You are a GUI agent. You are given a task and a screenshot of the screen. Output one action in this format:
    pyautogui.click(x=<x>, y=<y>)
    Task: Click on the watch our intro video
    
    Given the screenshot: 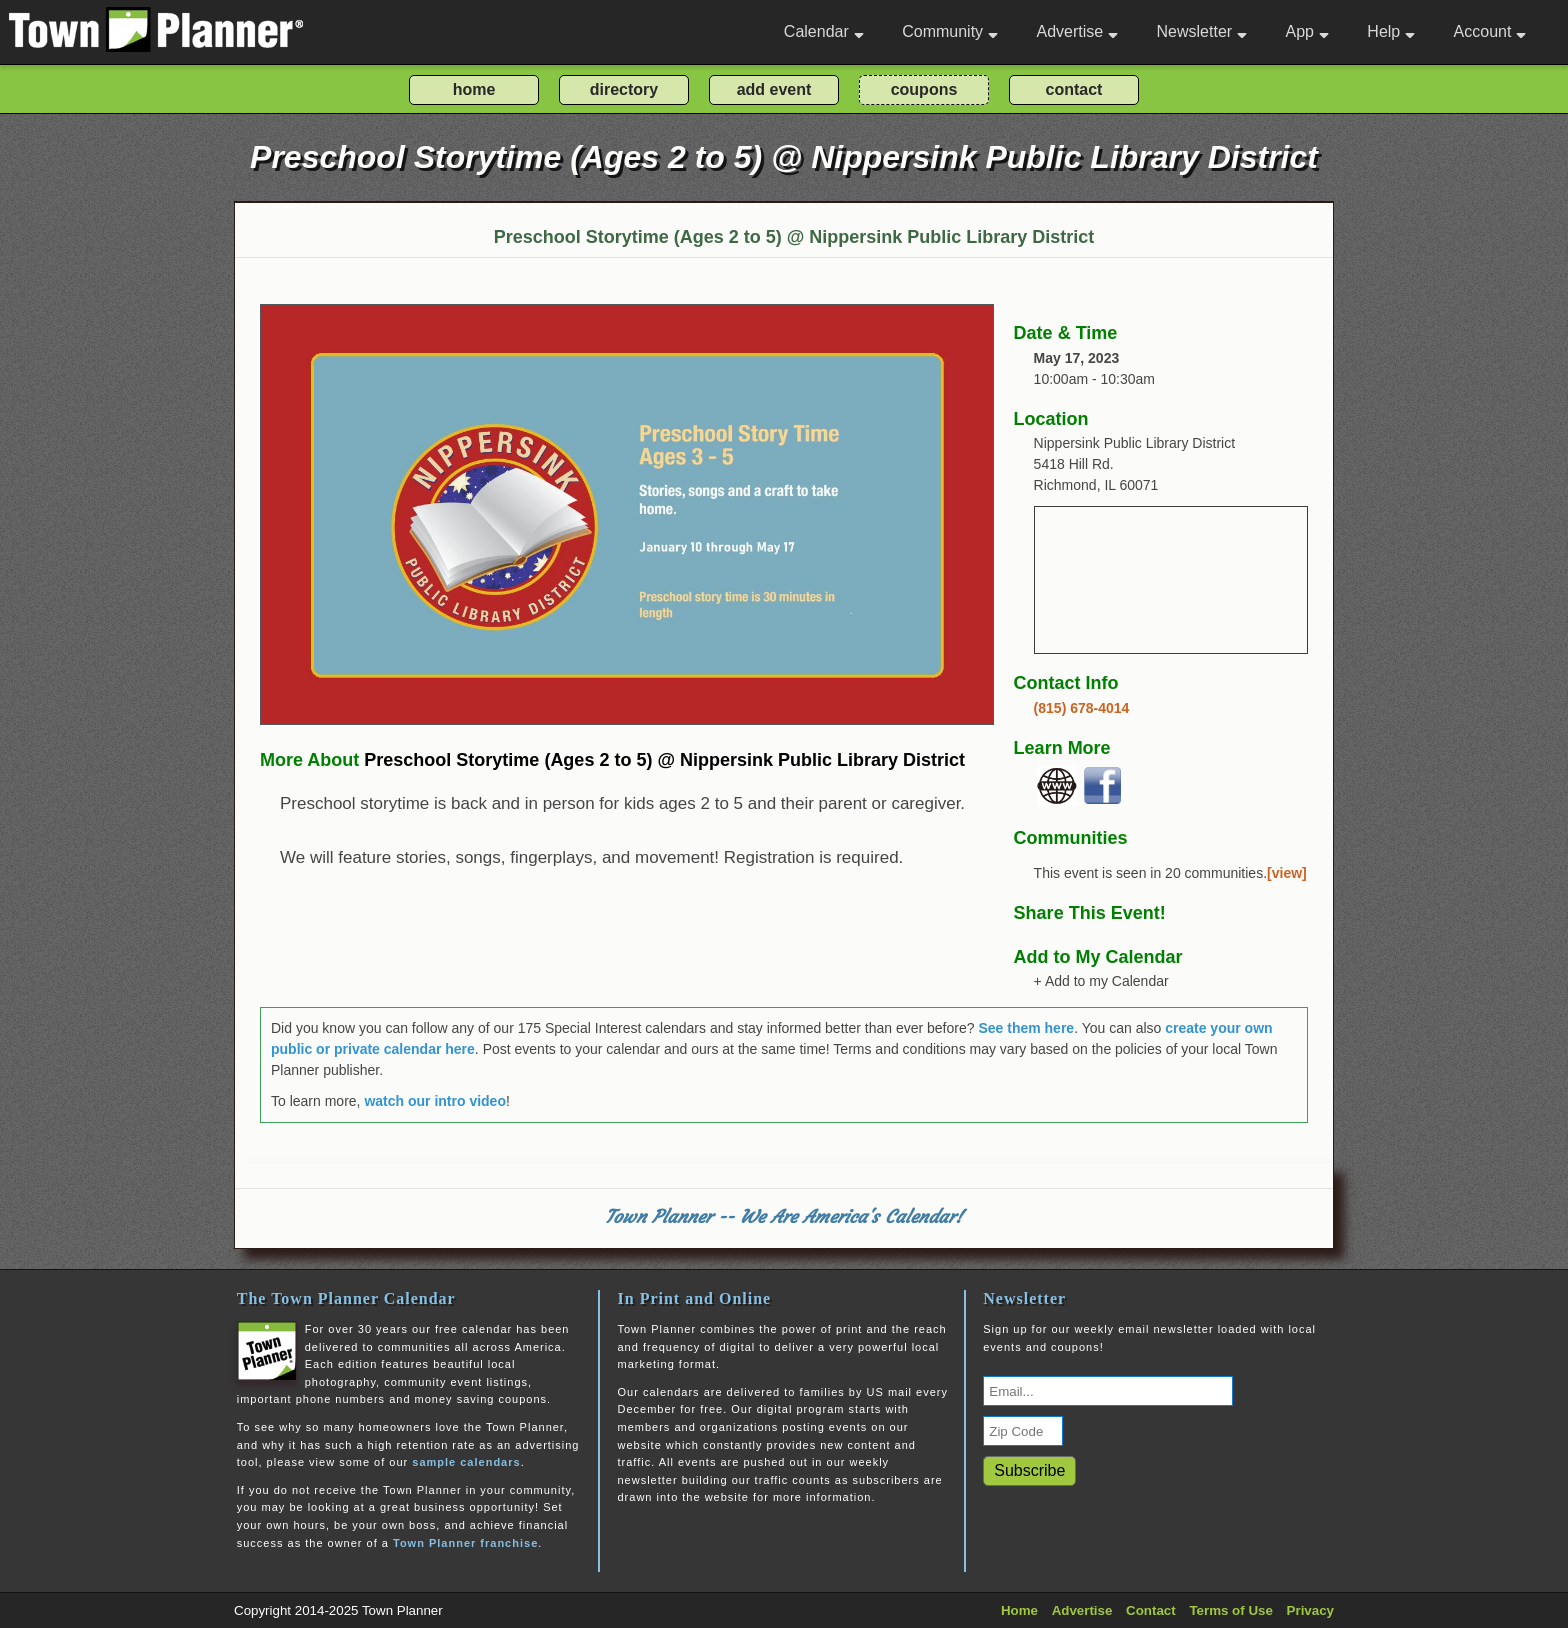 What is the action you would take?
    pyautogui.click(x=435, y=1101)
    